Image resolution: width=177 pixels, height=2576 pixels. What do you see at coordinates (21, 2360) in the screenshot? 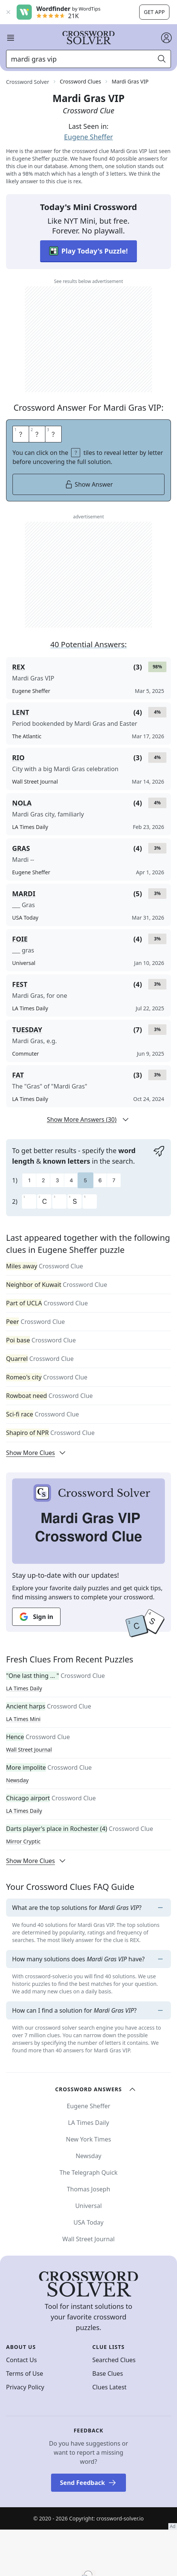
I see `Contact Us` at bounding box center [21, 2360].